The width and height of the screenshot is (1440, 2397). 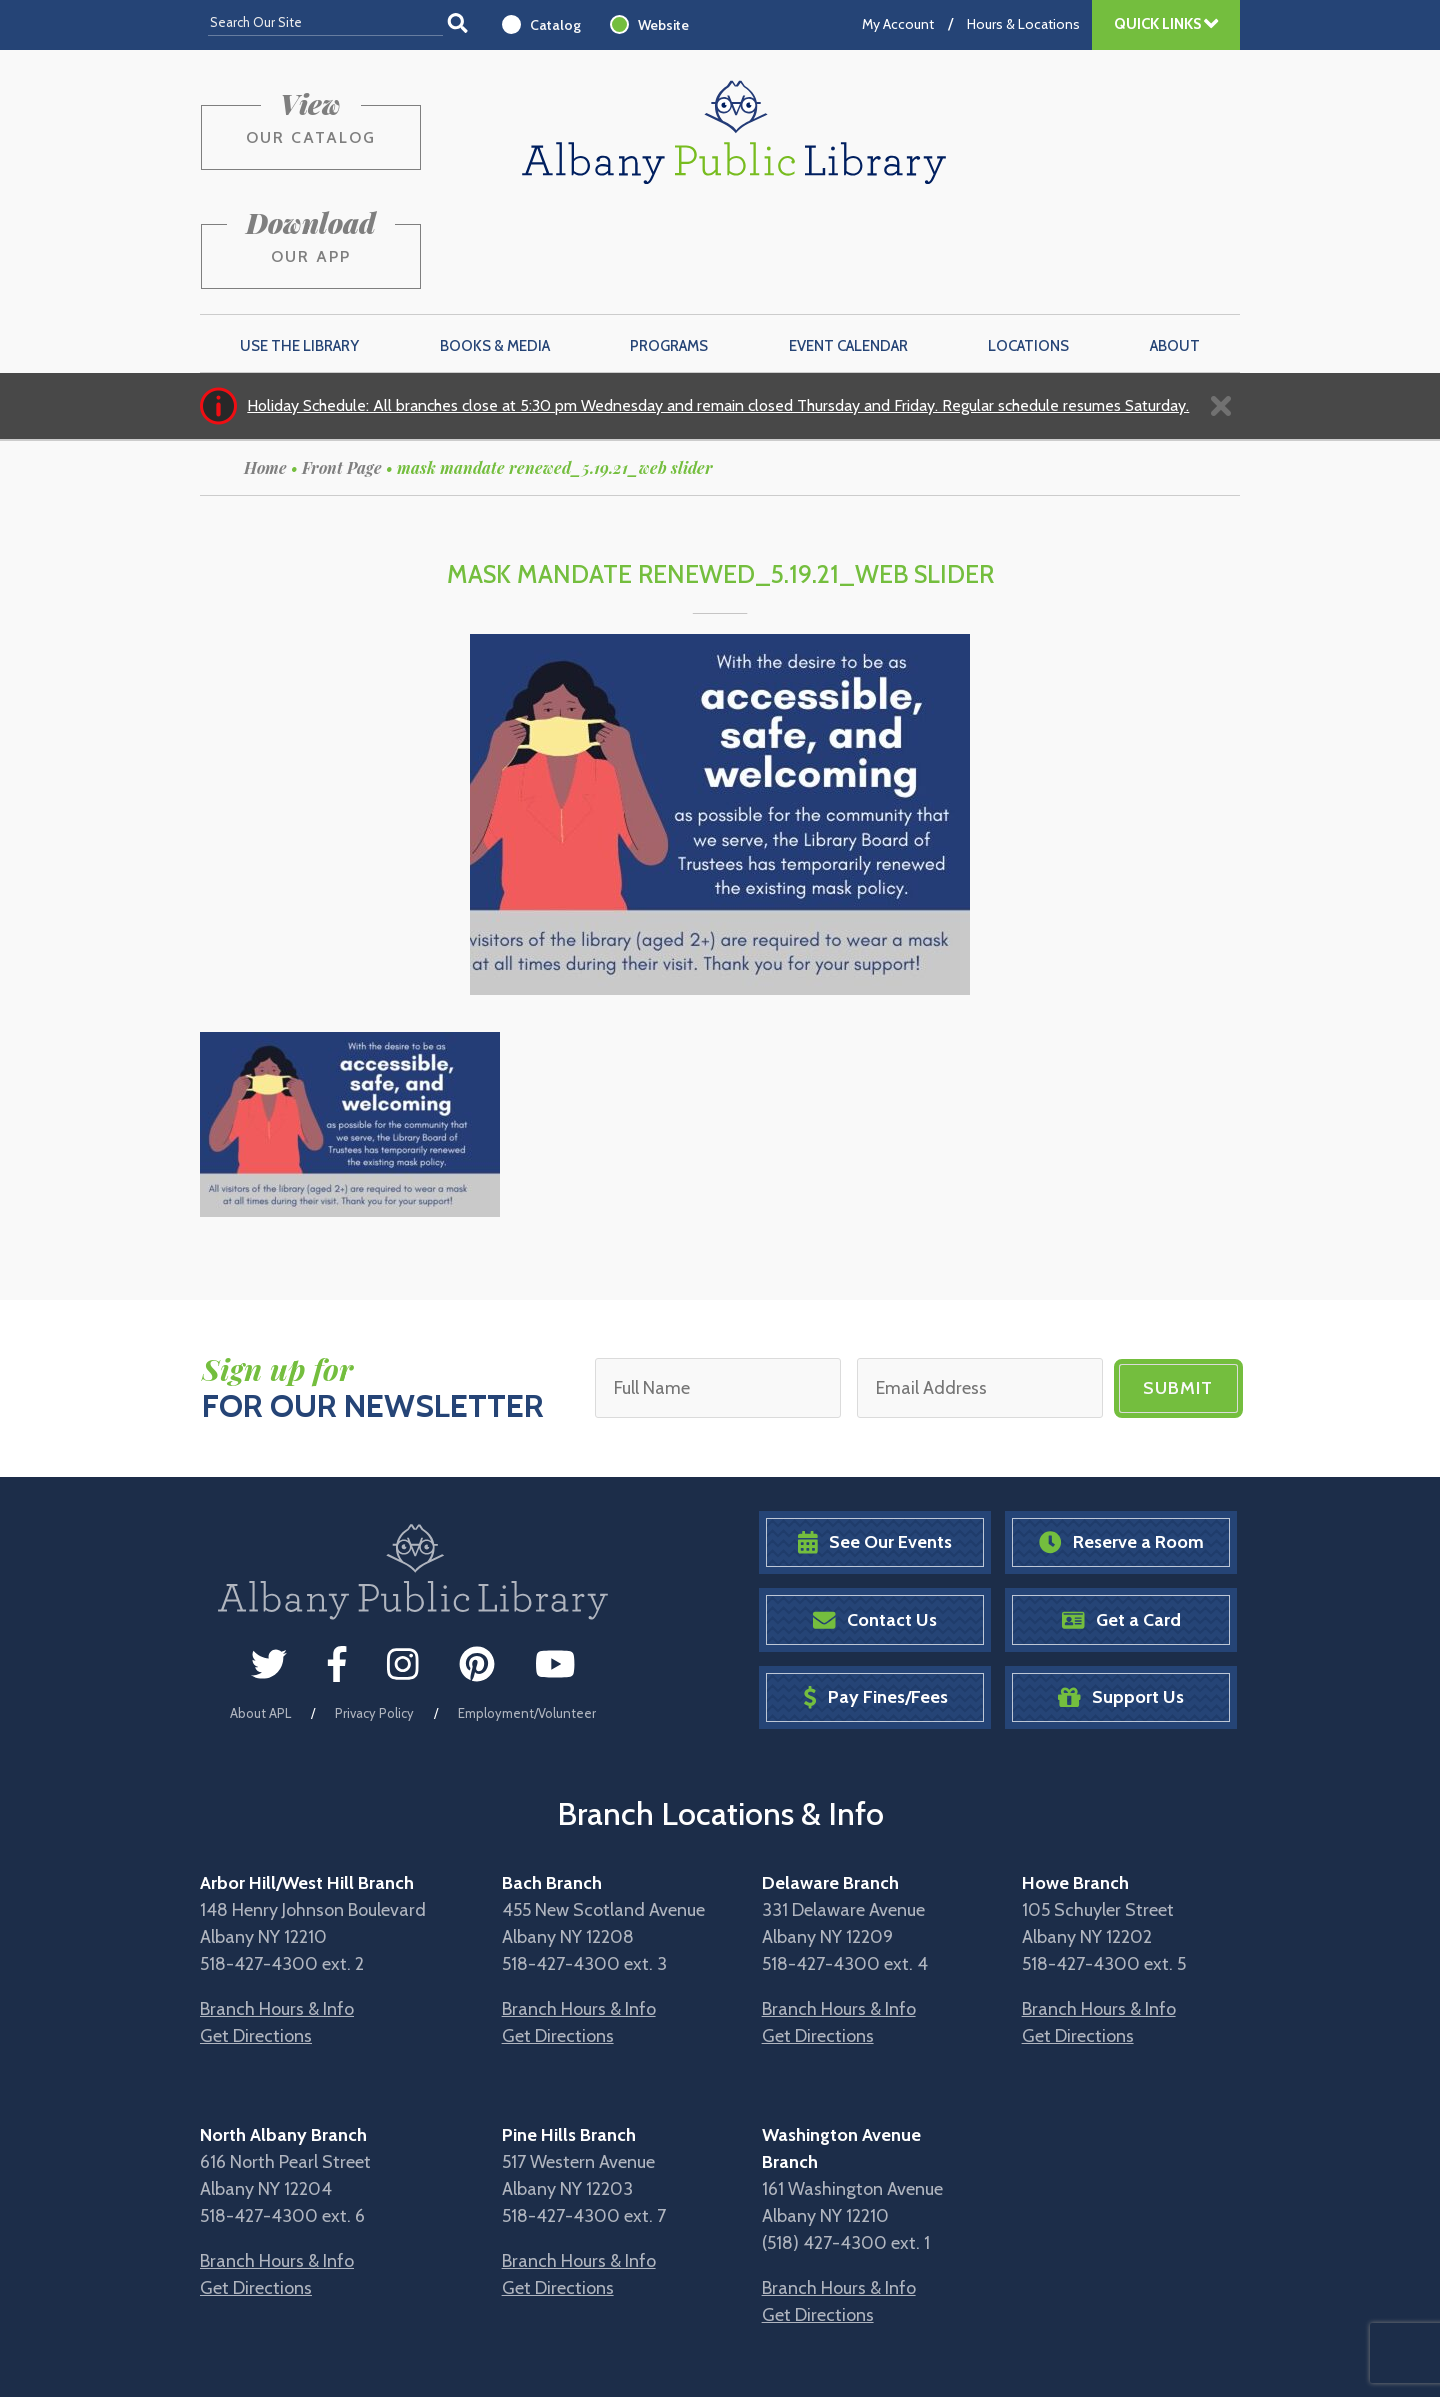 I want to click on Employment/Volunteer, so click(x=527, y=1617).